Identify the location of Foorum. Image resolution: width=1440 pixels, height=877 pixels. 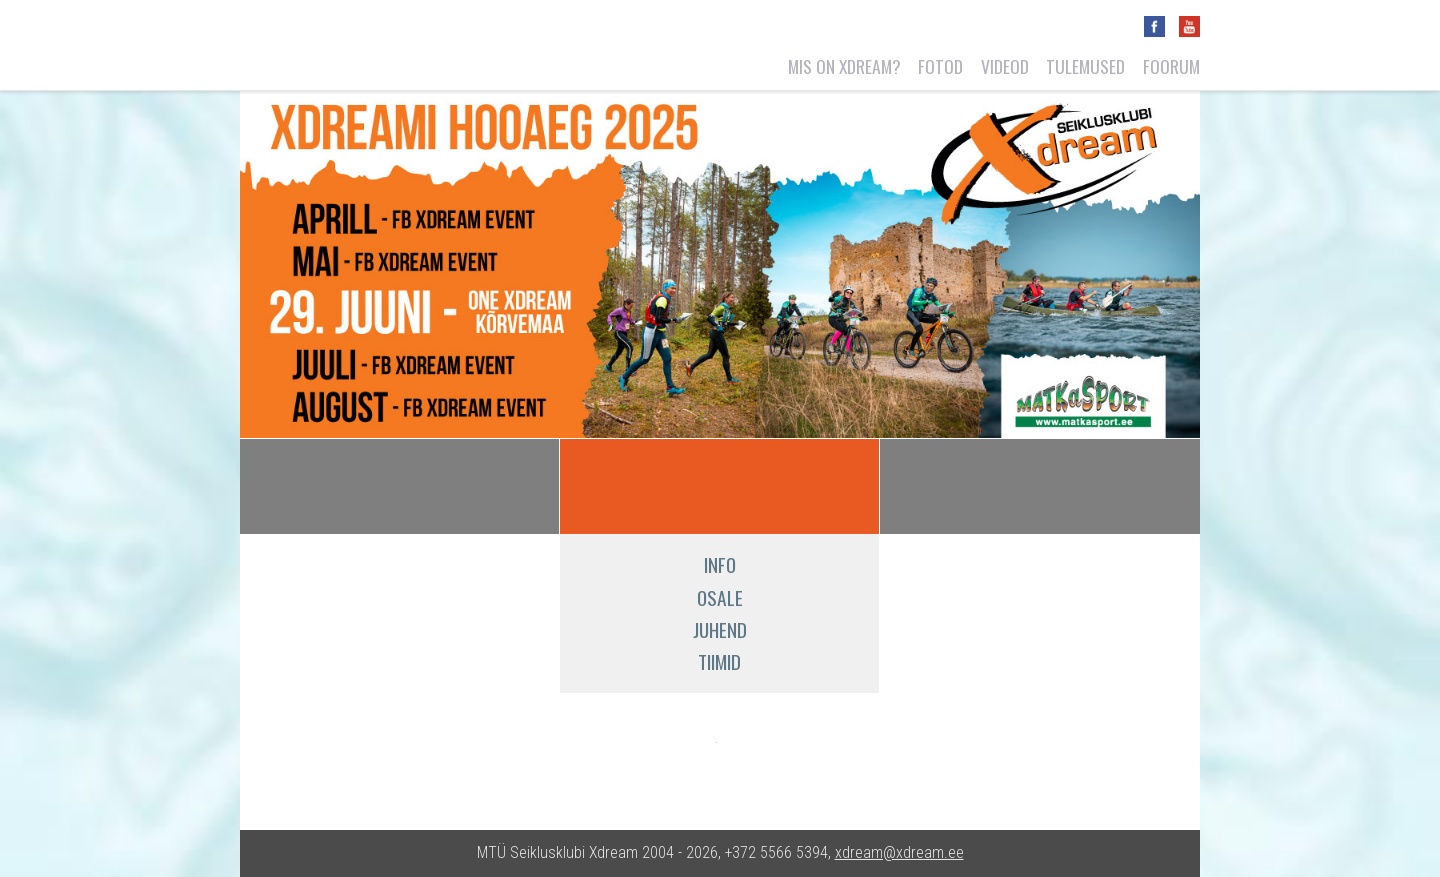
(1171, 66).